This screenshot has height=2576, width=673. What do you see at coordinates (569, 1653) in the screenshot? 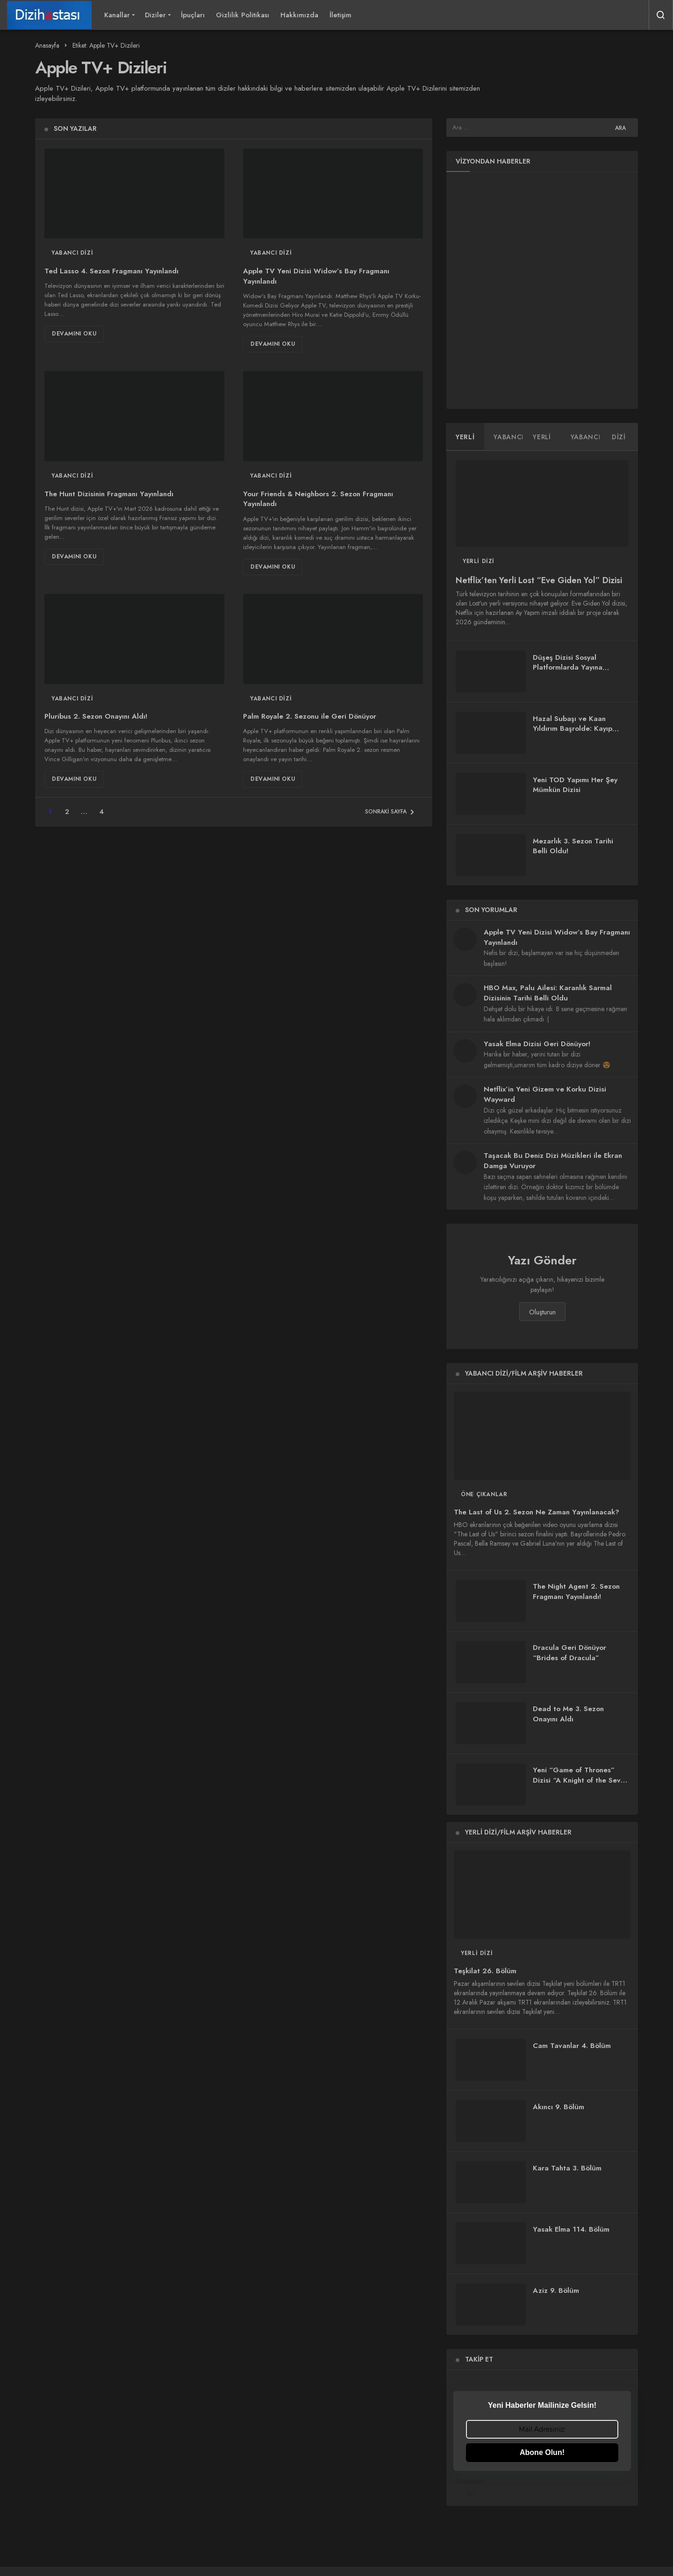
I see `Dracula Geri Dönüyor “Brides of Dracula”` at bounding box center [569, 1653].